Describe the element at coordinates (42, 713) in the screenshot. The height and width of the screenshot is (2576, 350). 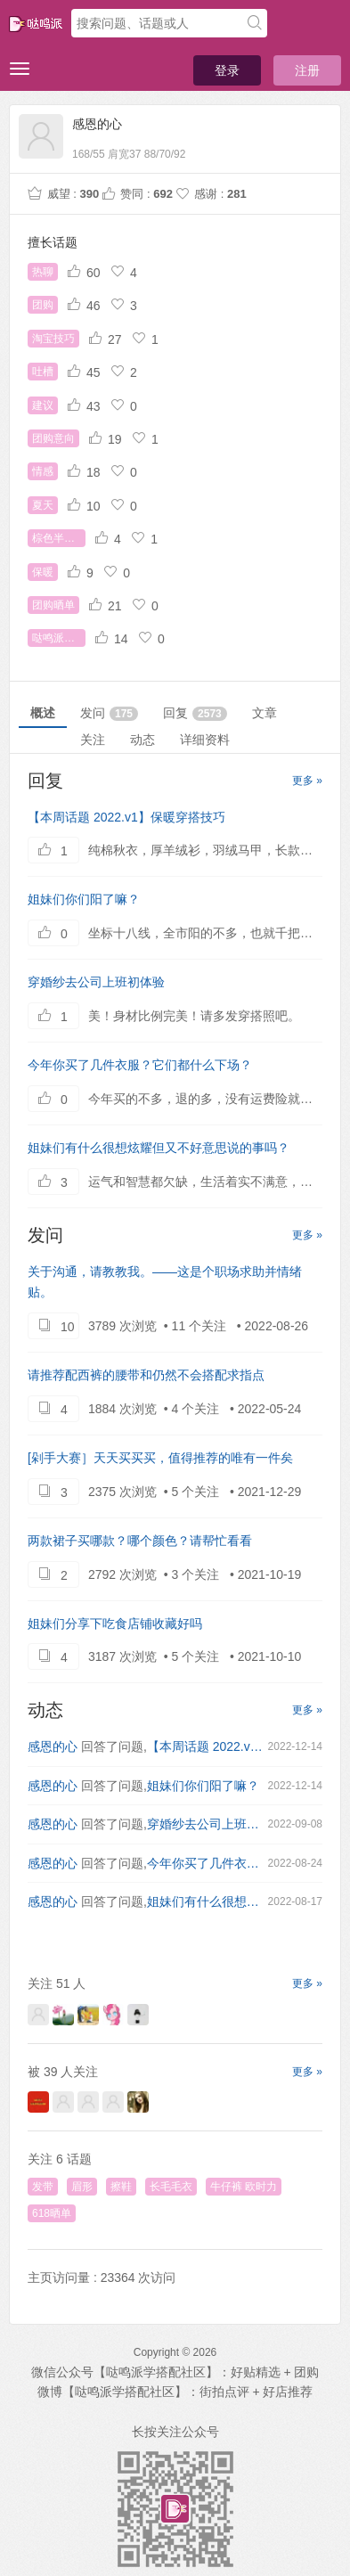
I see `概述` at that location.